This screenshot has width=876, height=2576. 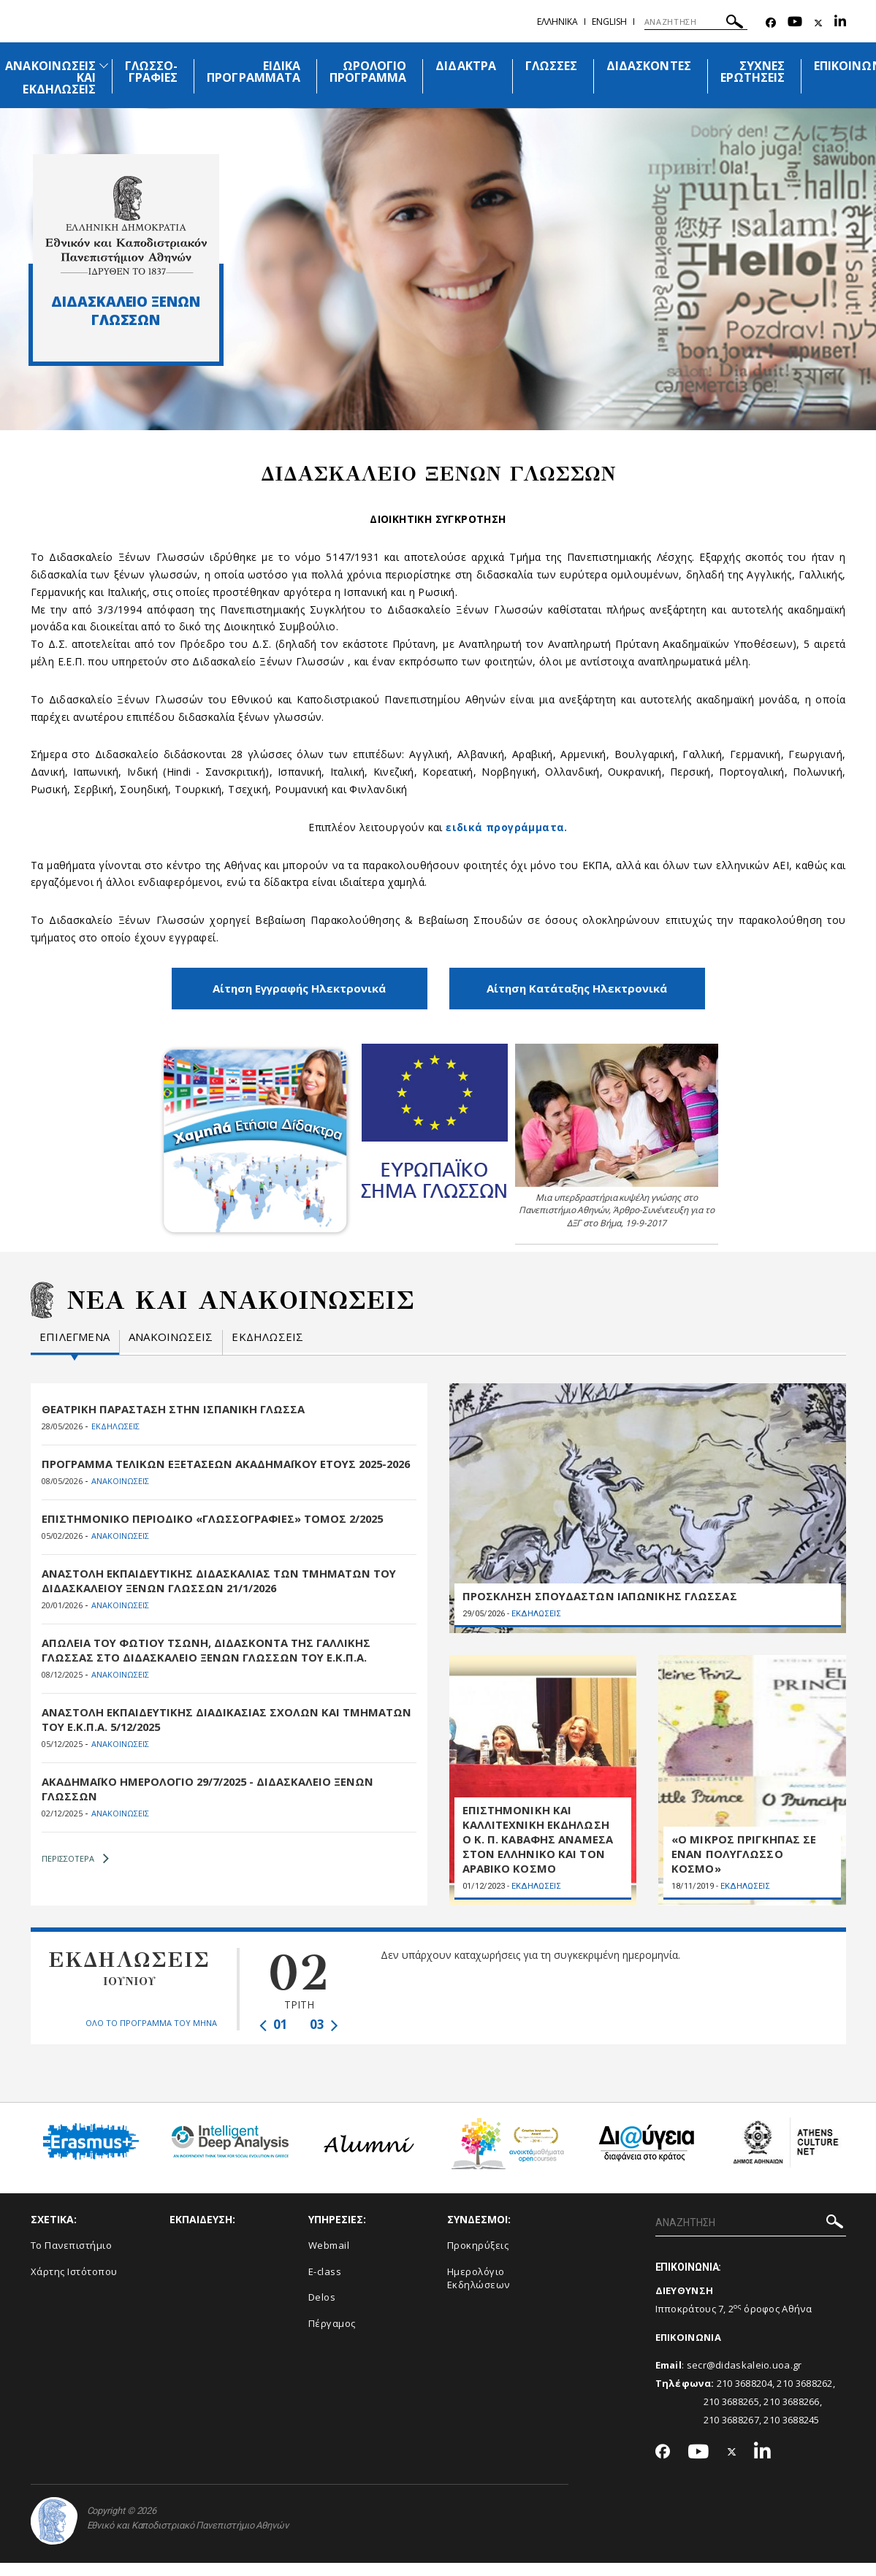 I want to click on ΕΙΔΙΚΑ ΠΡΟΓΡΑΜΜΑΤΑ, so click(x=253, y=71).